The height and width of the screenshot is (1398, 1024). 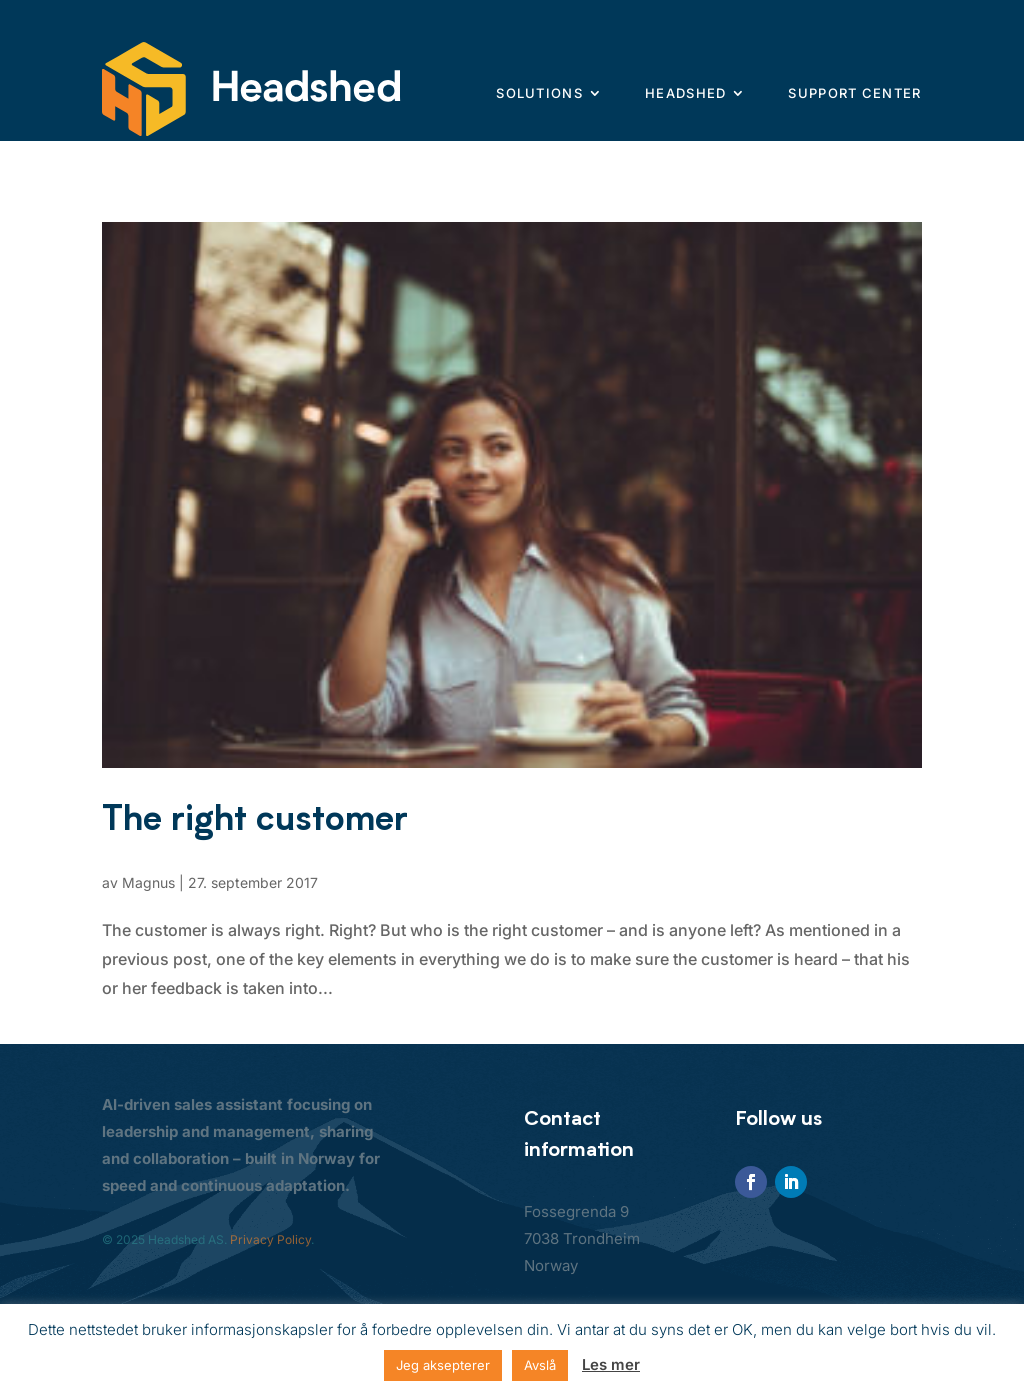 What do you see at coordinates (443, 1365) in the screenshot?
I see `Jeg aksepterer [button]` at bounding box center [443, 1365].